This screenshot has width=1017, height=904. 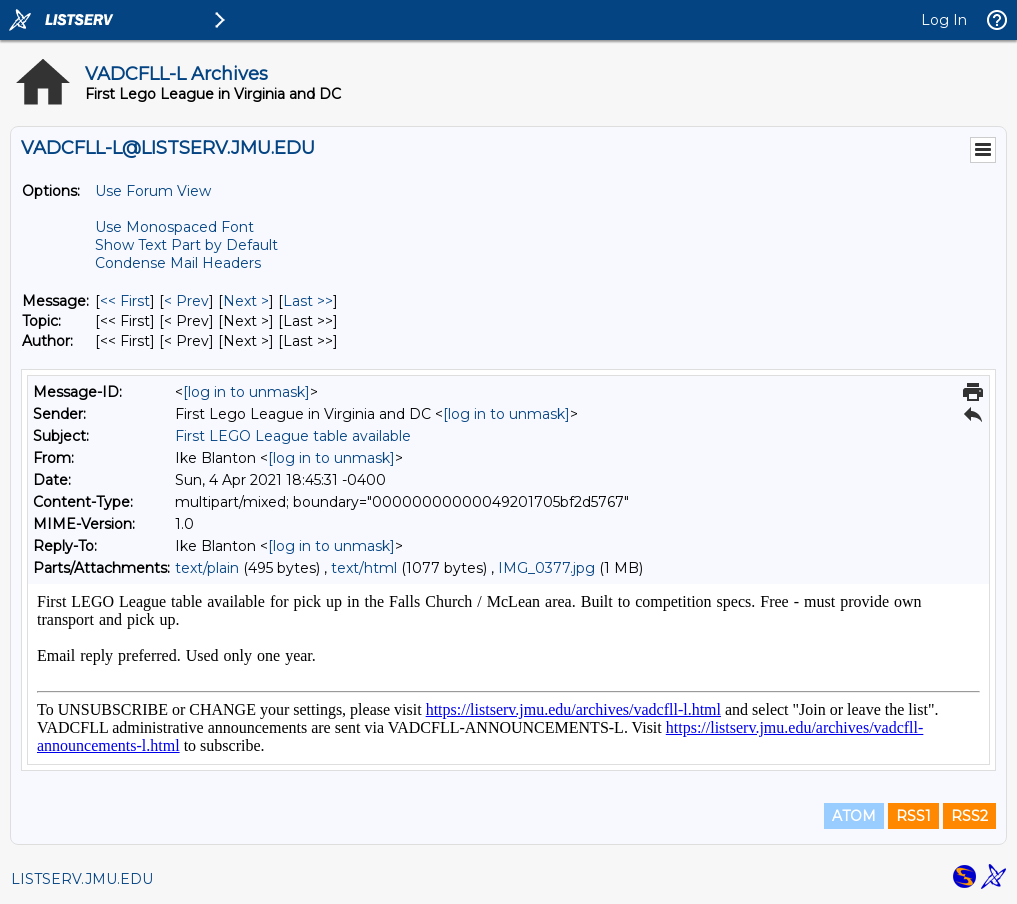 What do you see at coordinates (125, 301) in the screenshot?
I see `<< First [First Message]` at bounding box center [125, 301].